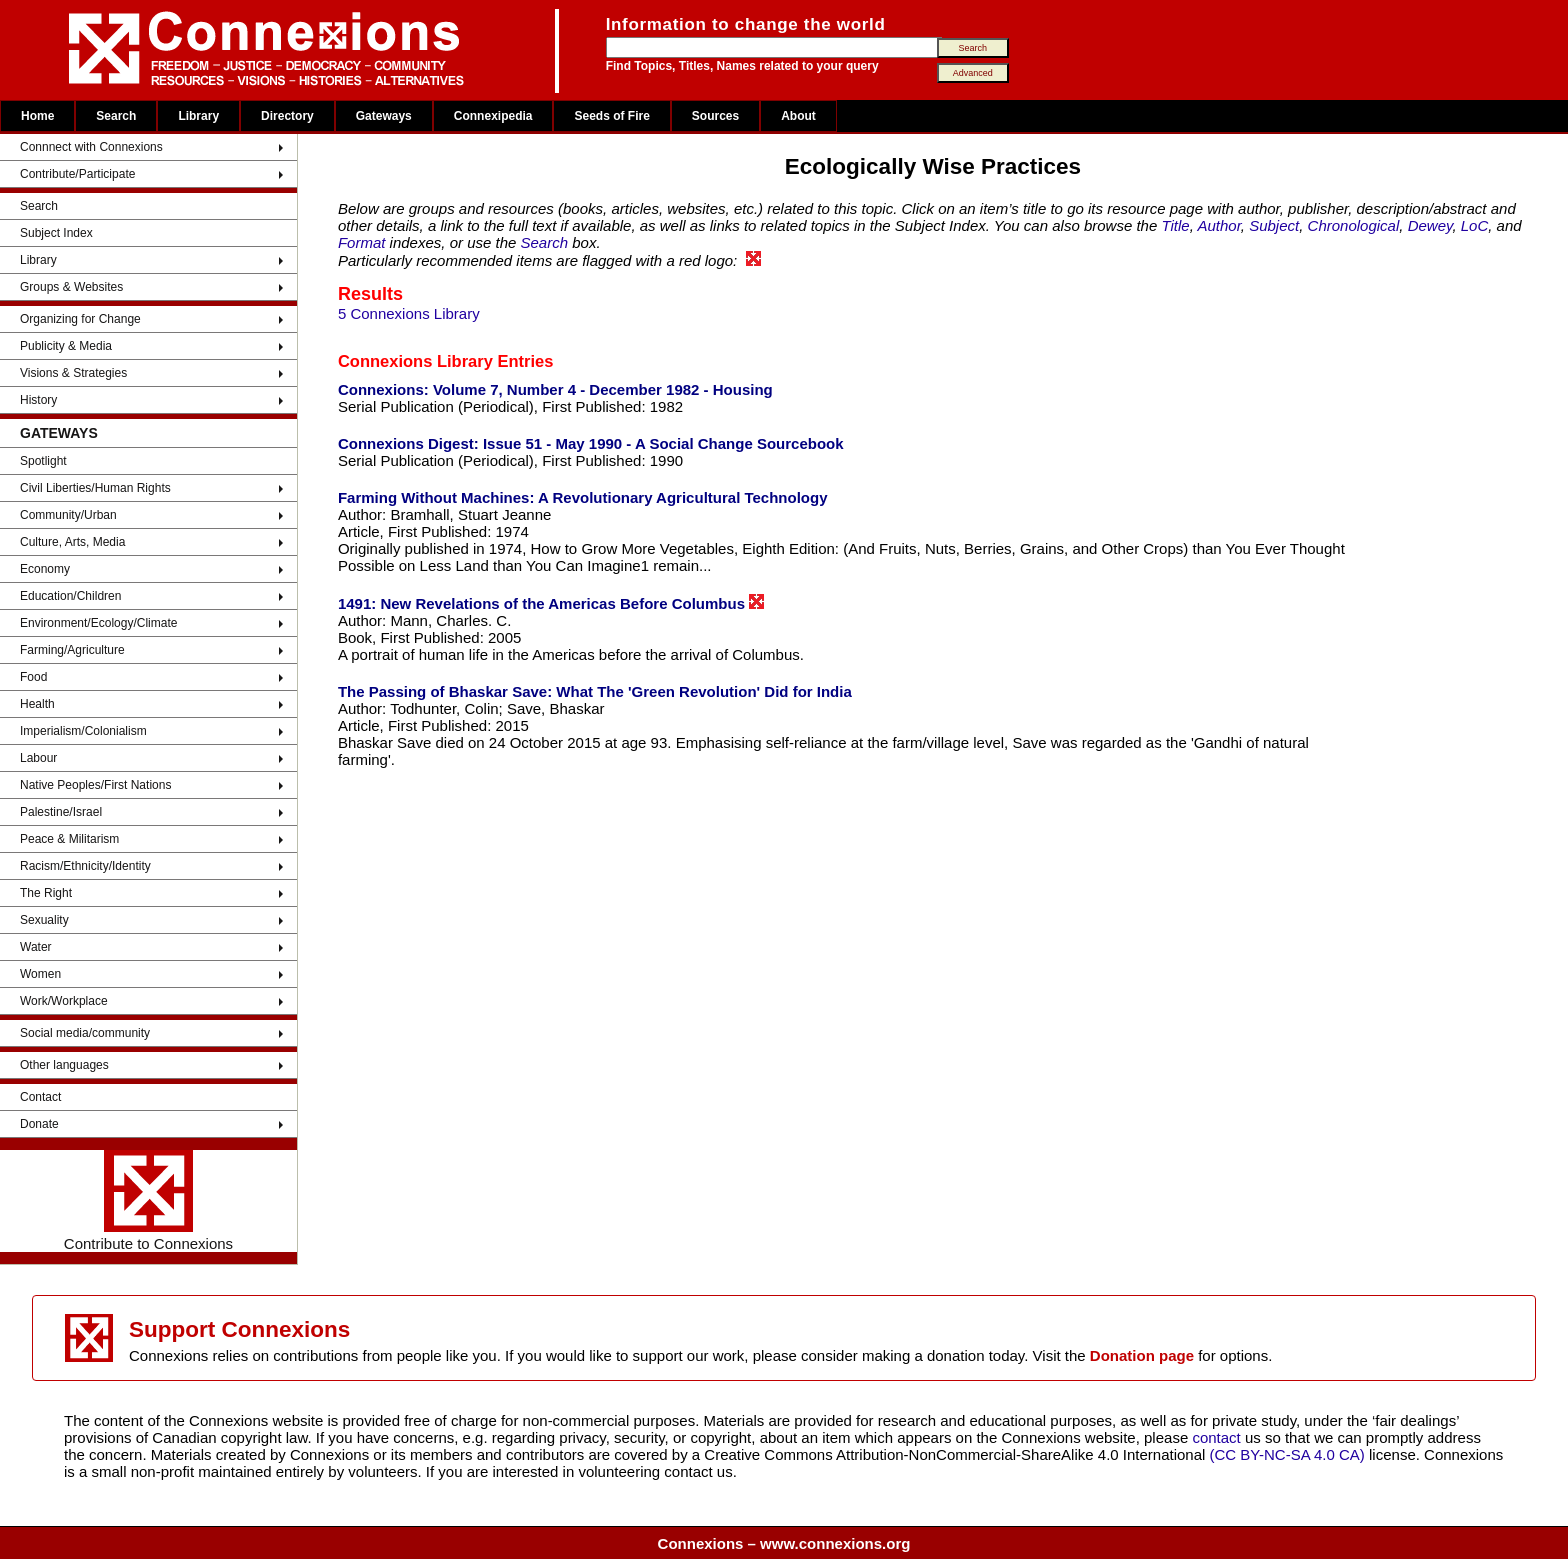 This screenshot has width=1568, height=1559. I want to click on Women, so click(40, 974).